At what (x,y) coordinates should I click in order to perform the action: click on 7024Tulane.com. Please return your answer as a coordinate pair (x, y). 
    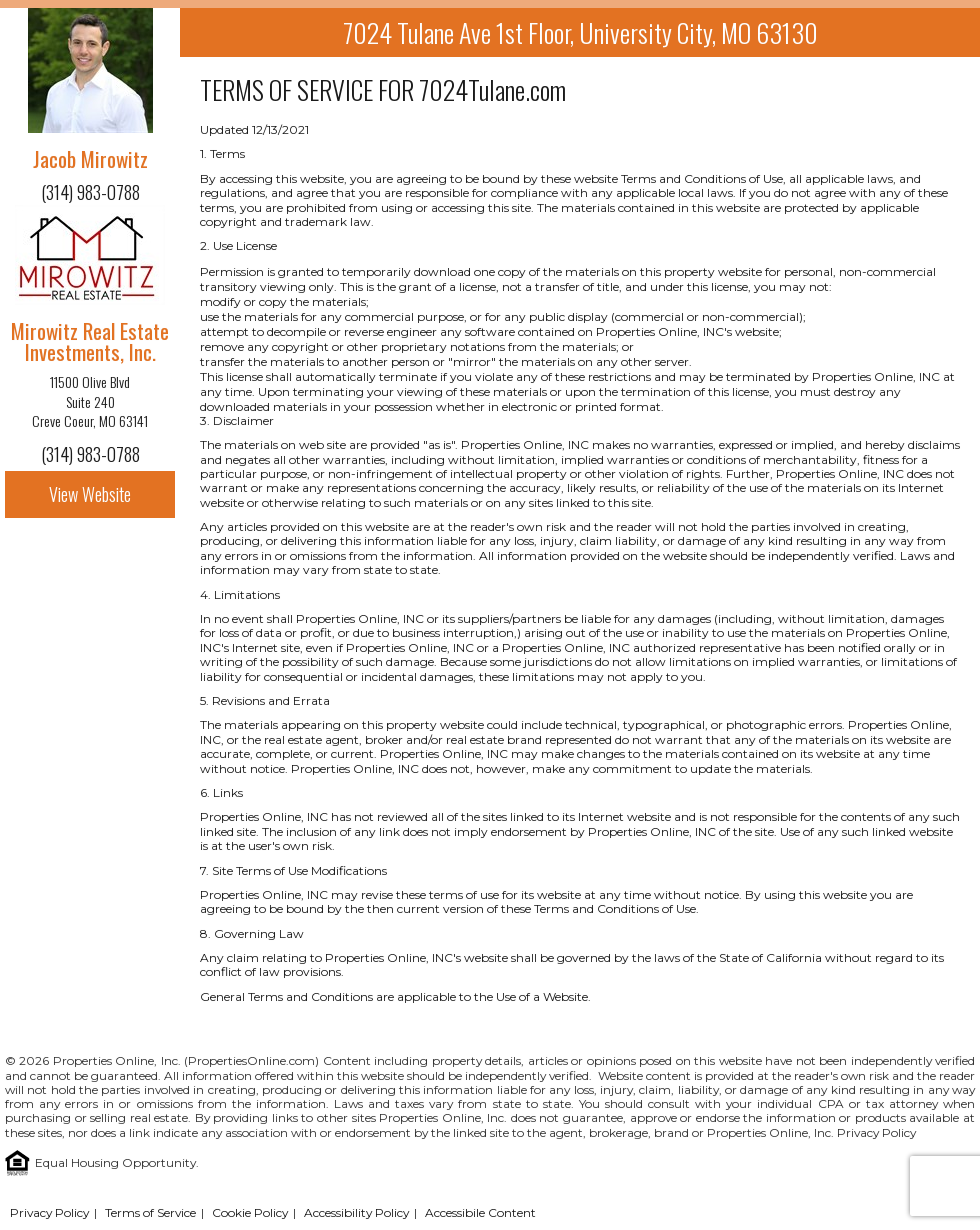
    Looking at the image, I should click on (492, 89).